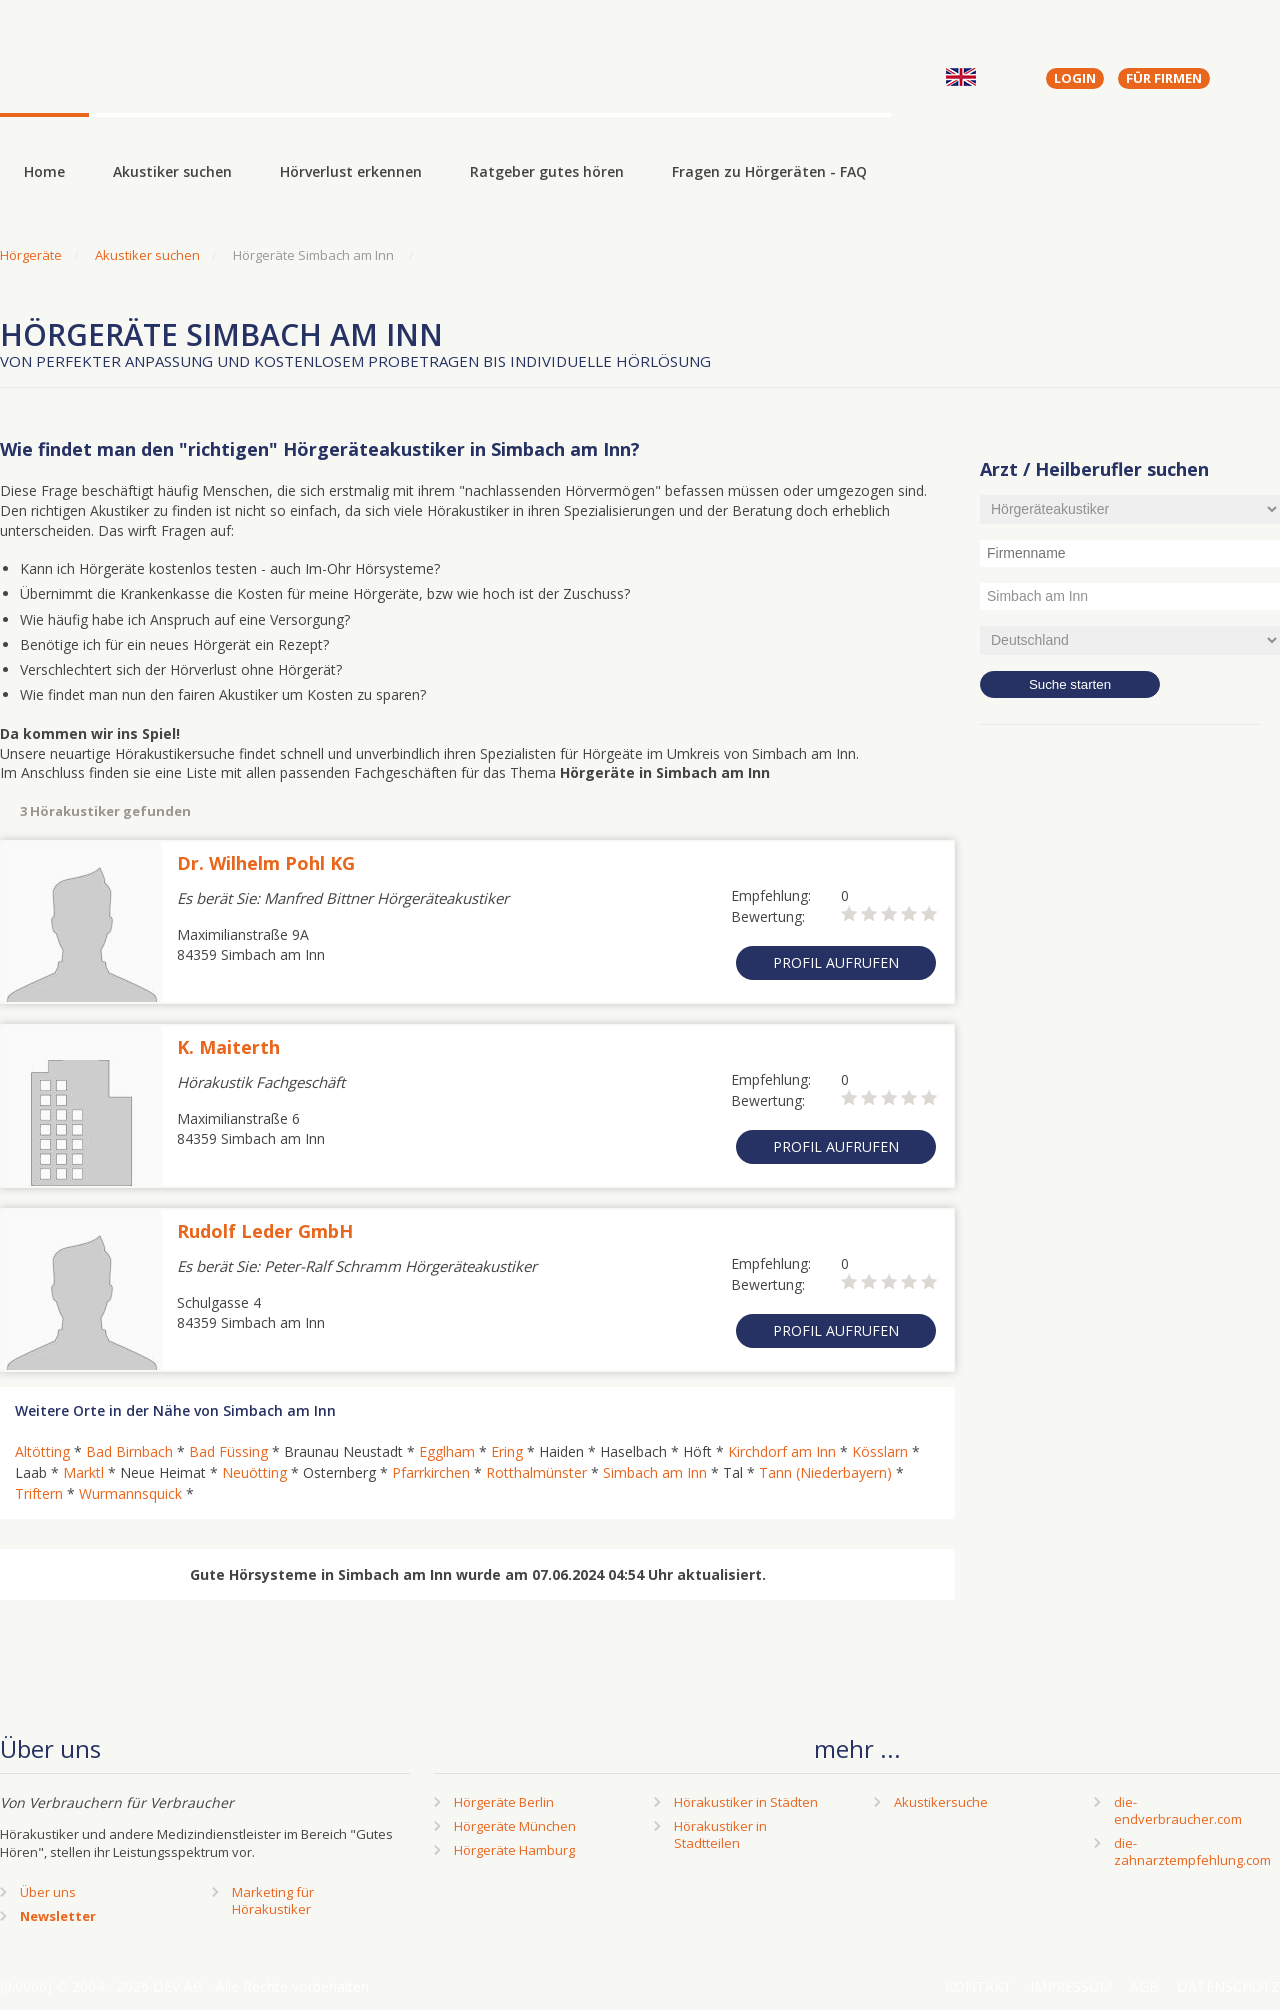  Describe the element at coordinates (507, 1451) in the screenshot. I see `Ering` at that location.